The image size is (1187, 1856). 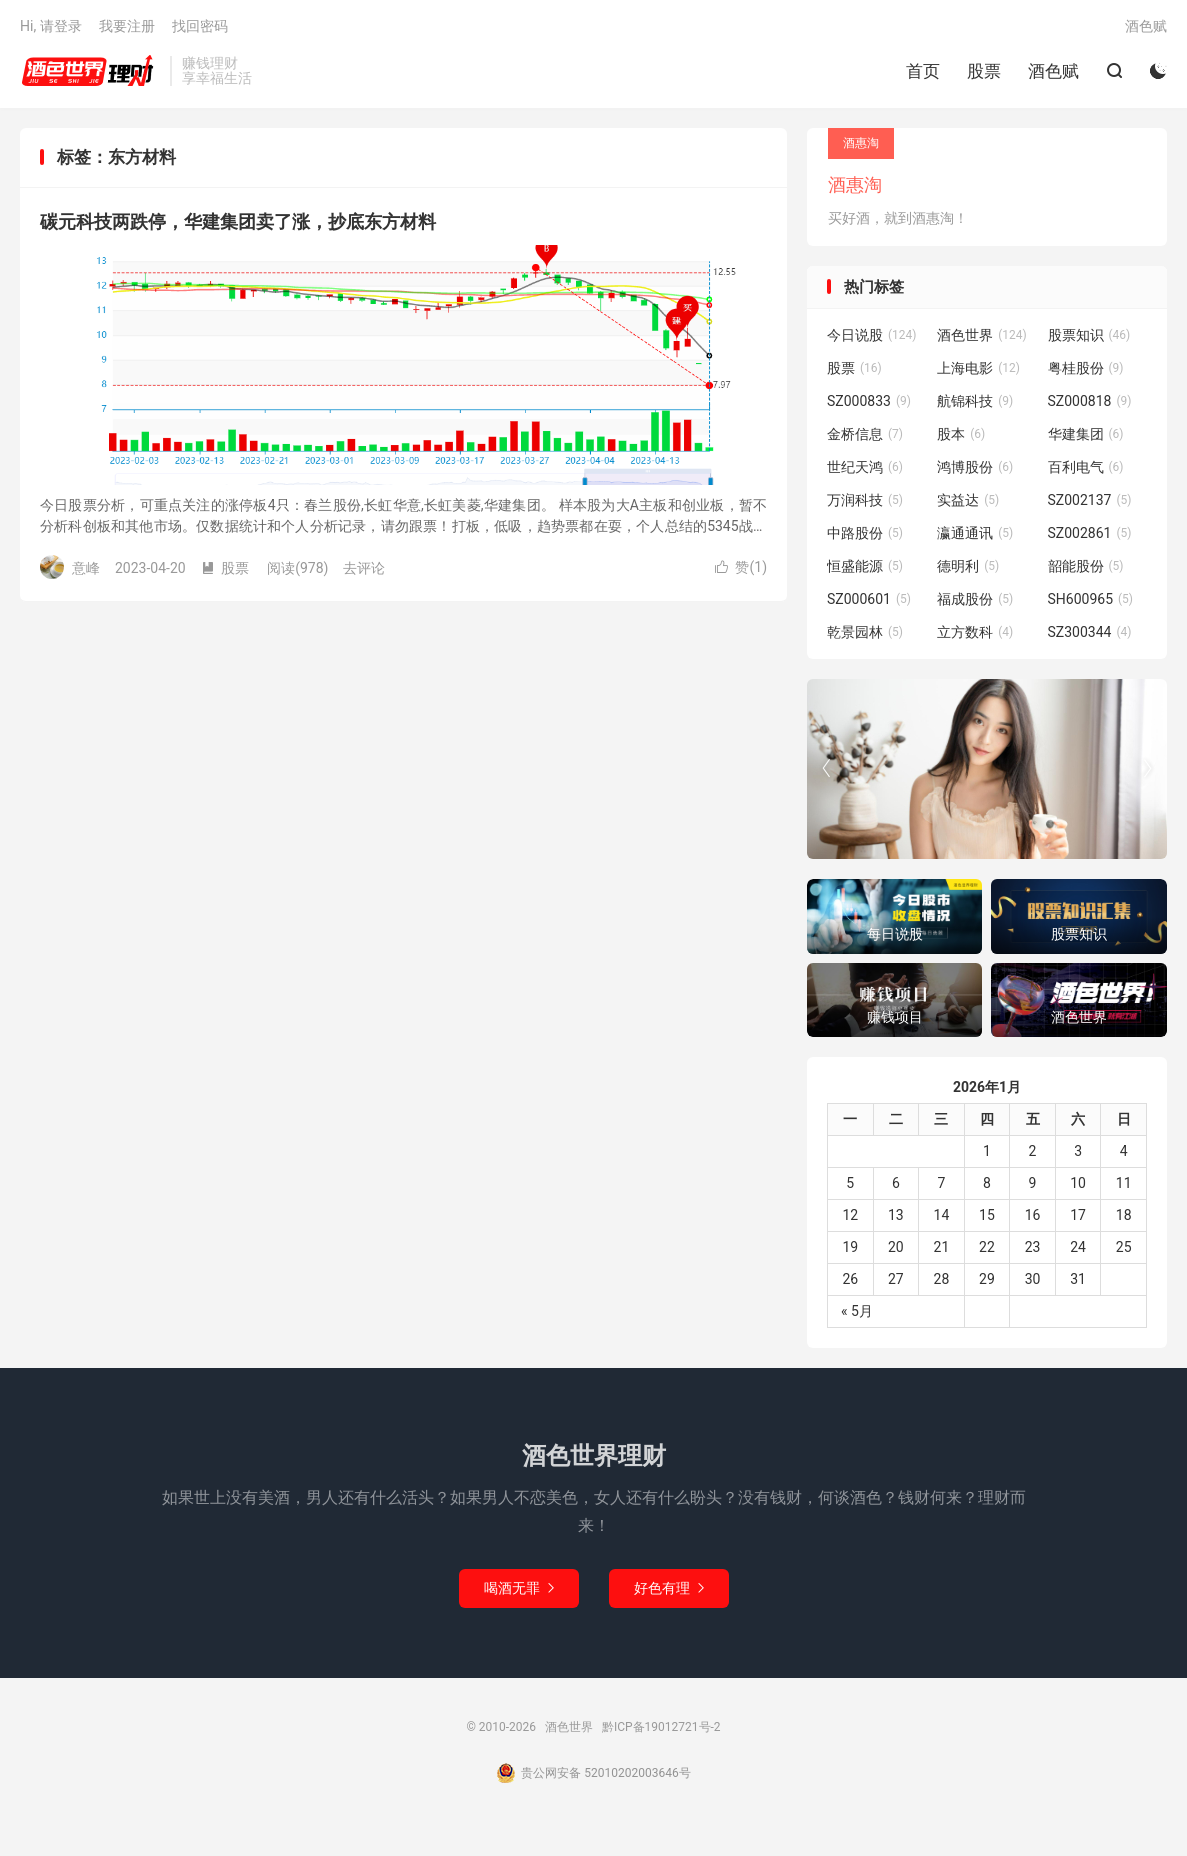 What do you see at coordinates (238, 221) in the screenshot?
I see `碳元科技两跌停，华建集团卖了涨，抄底东方材料` at bounding box center [238, 221].